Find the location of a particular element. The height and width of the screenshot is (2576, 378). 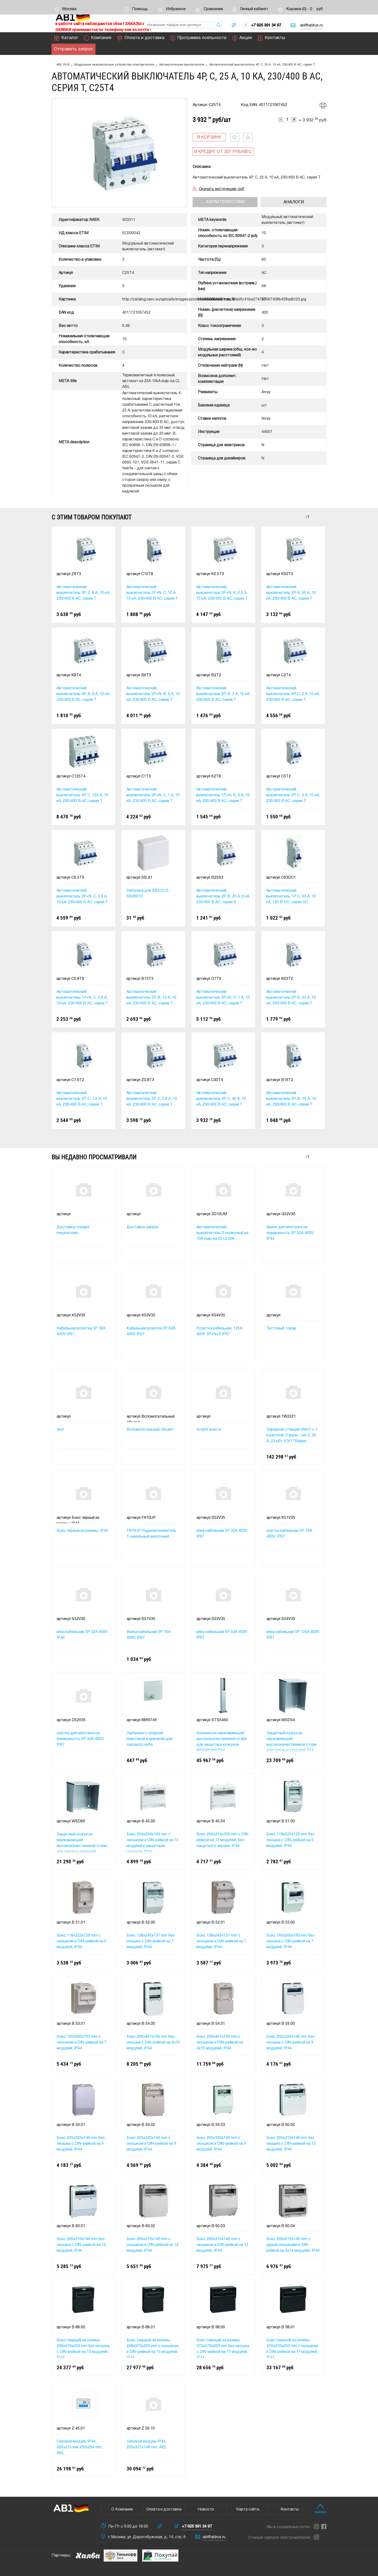

Автоматический выключатель 4P, C, 2 А, 10 кА, 230/400 В AC, серия Т is located at coordinates (293, 694).